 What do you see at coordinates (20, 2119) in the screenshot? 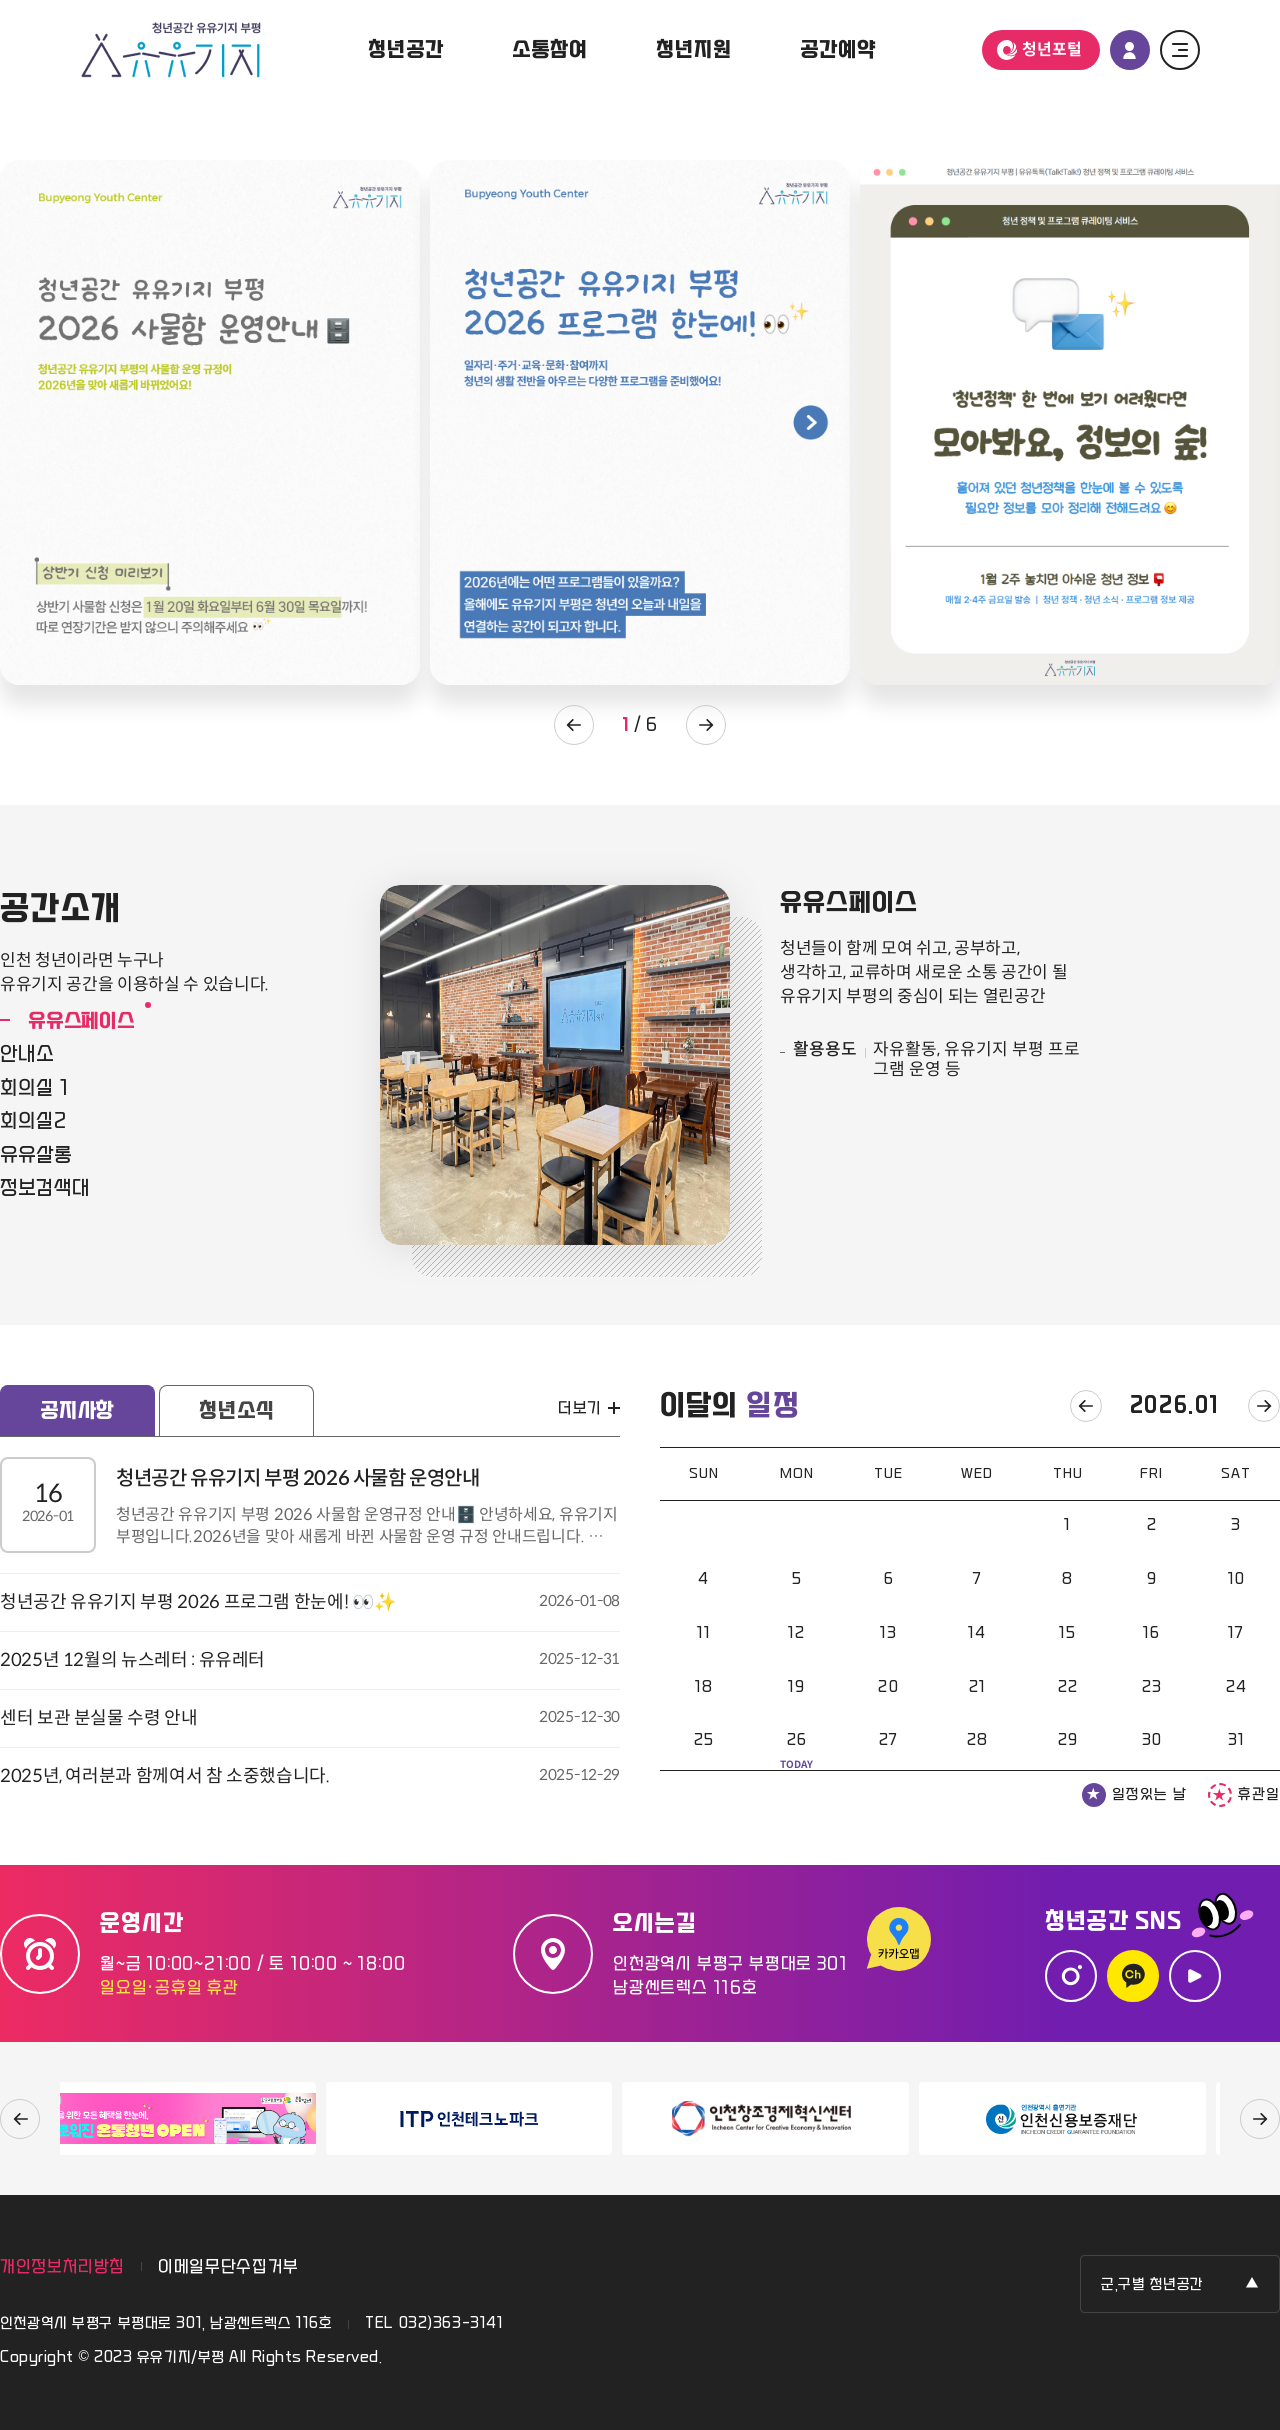
I see `이전` at bounding box center [20, 2119].